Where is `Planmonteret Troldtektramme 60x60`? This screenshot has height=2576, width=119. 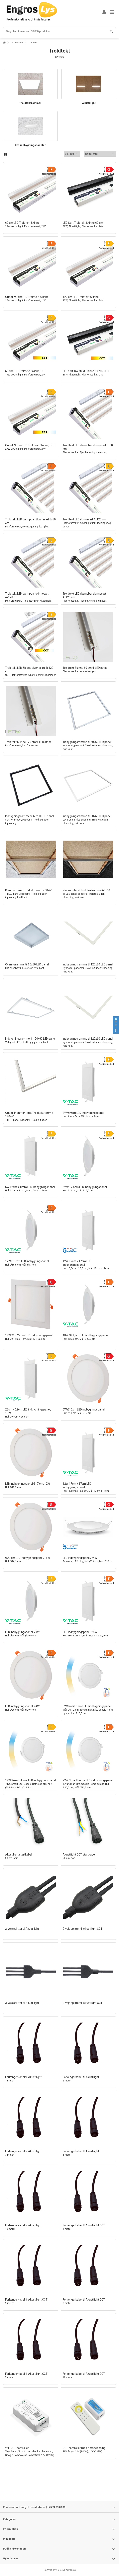
Planmonteret Troldtektramme 60x60 is located at coordinates (30, 894).